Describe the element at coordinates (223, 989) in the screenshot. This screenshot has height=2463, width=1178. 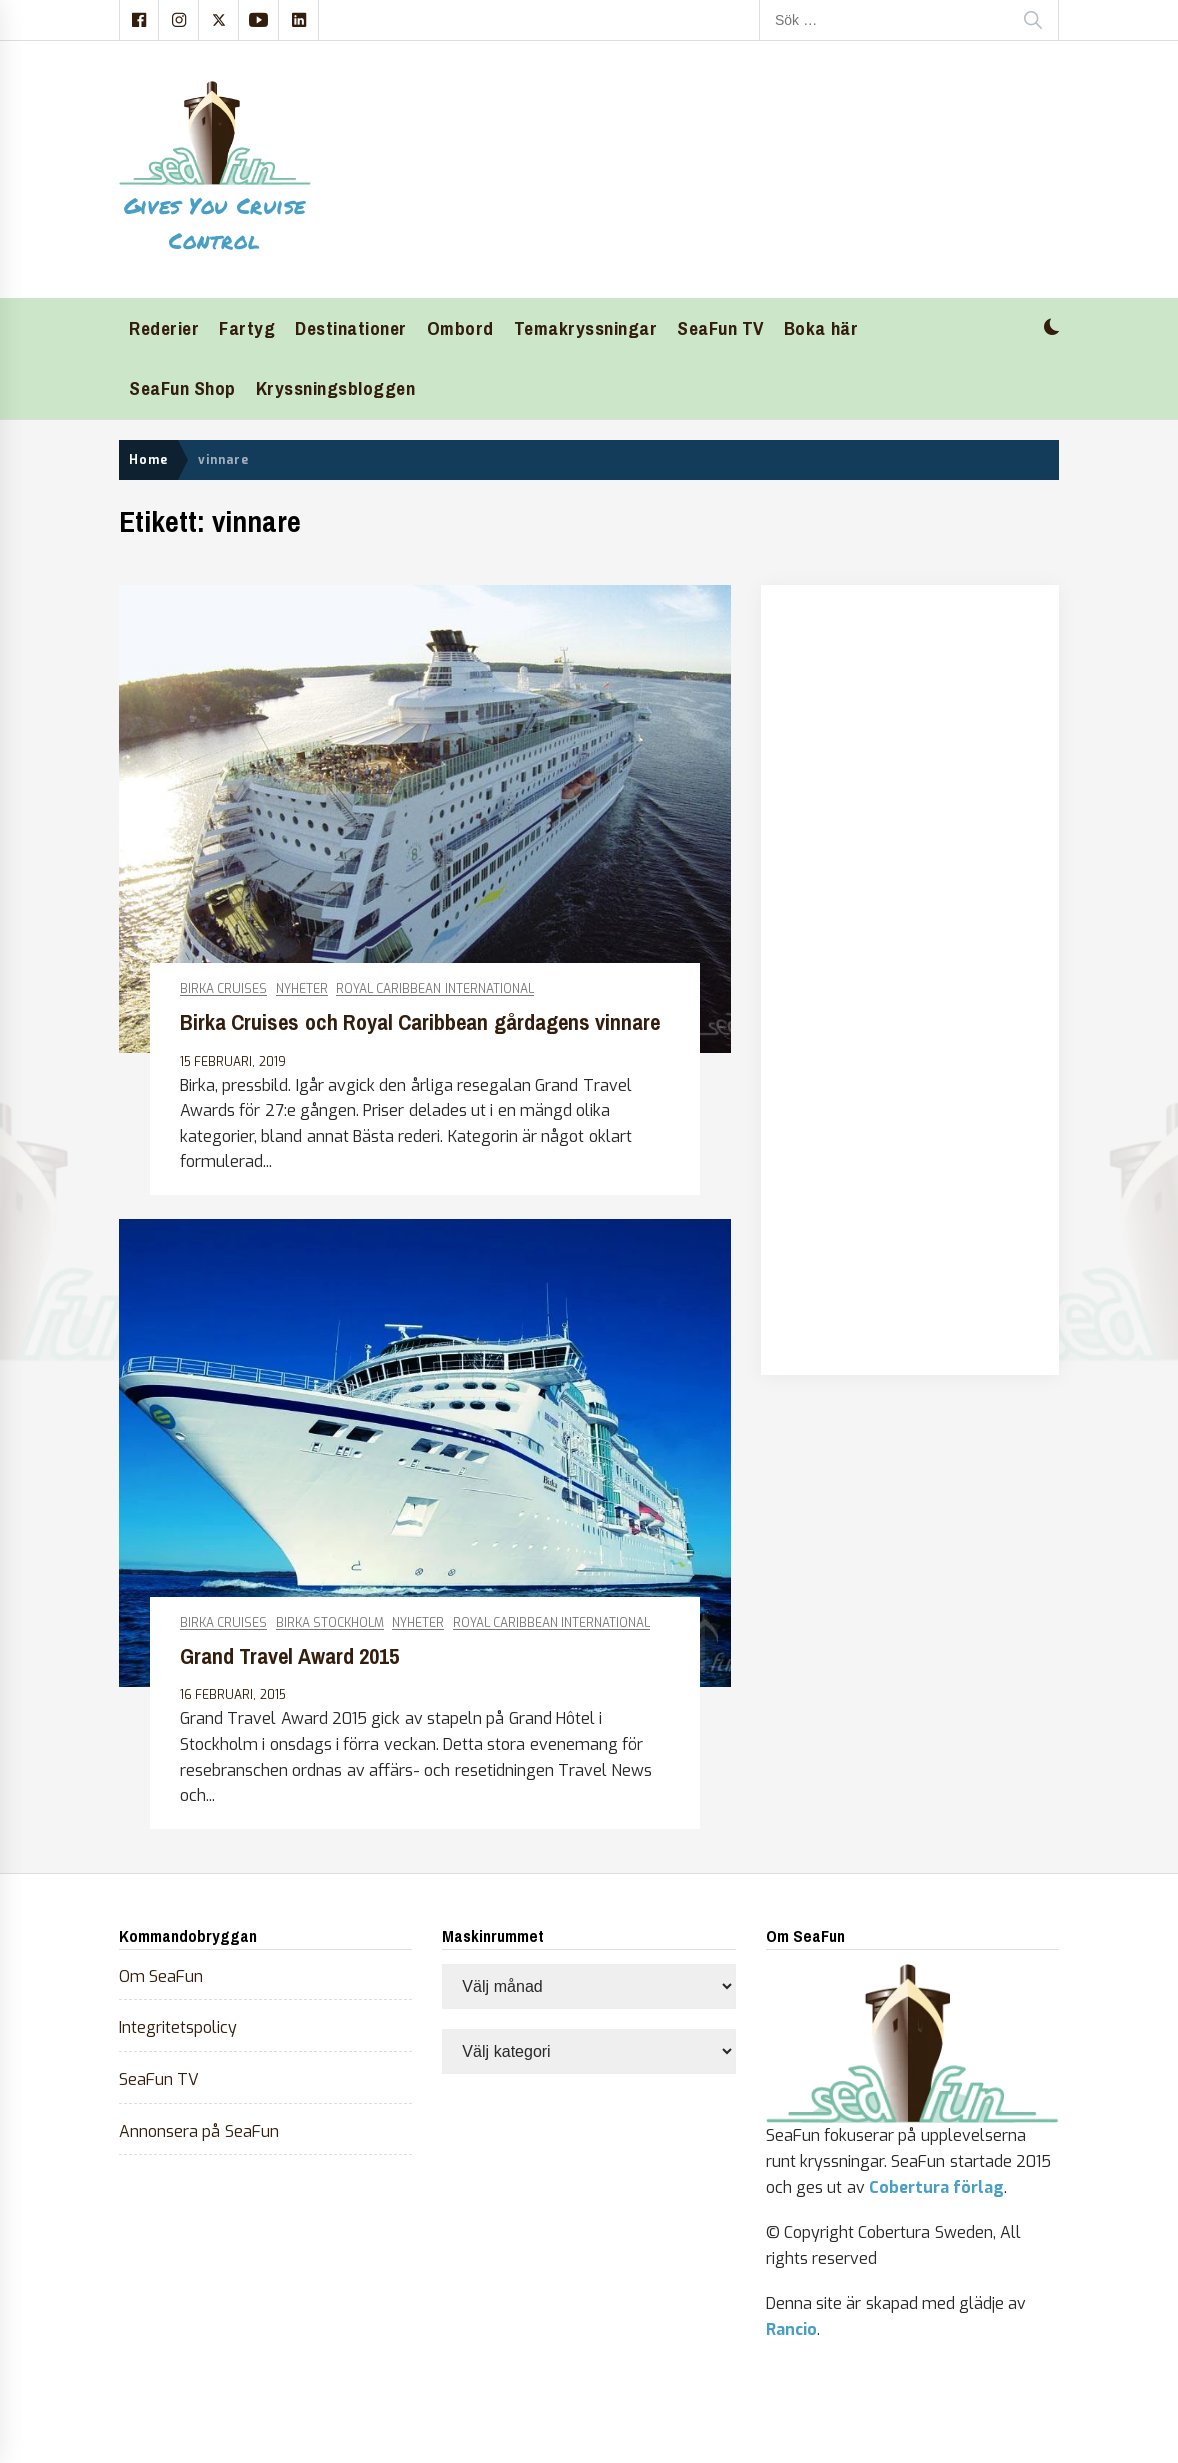
I see `Birka Cruises` at that location.